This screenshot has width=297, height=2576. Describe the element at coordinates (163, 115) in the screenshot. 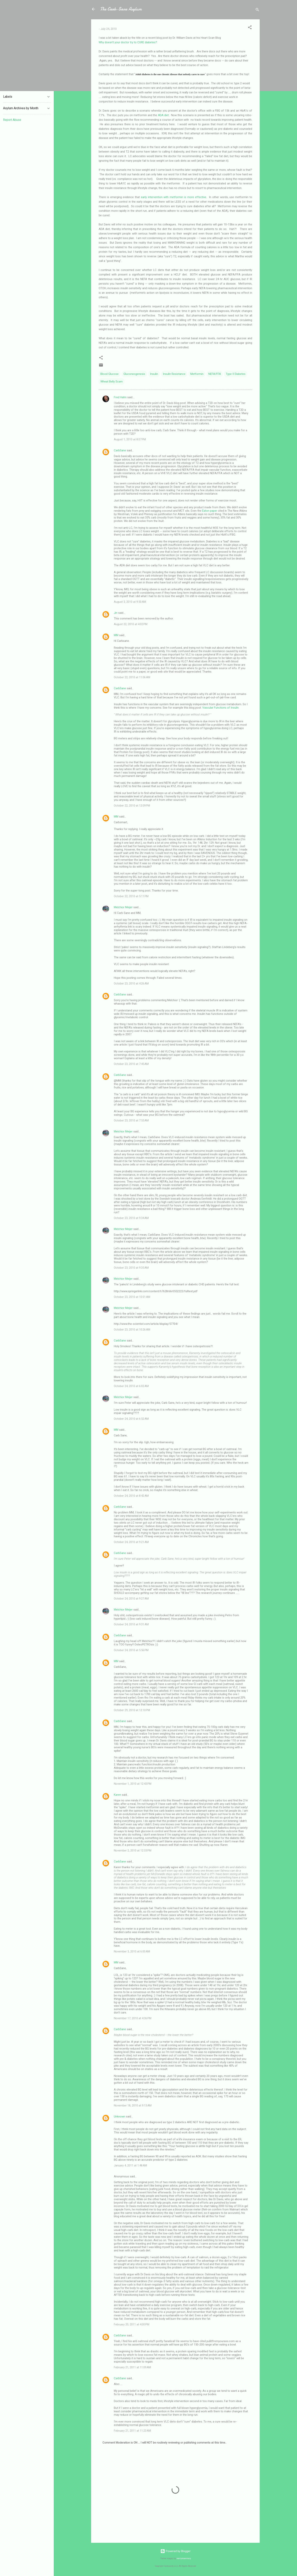

I see `ADA diet` at that location.